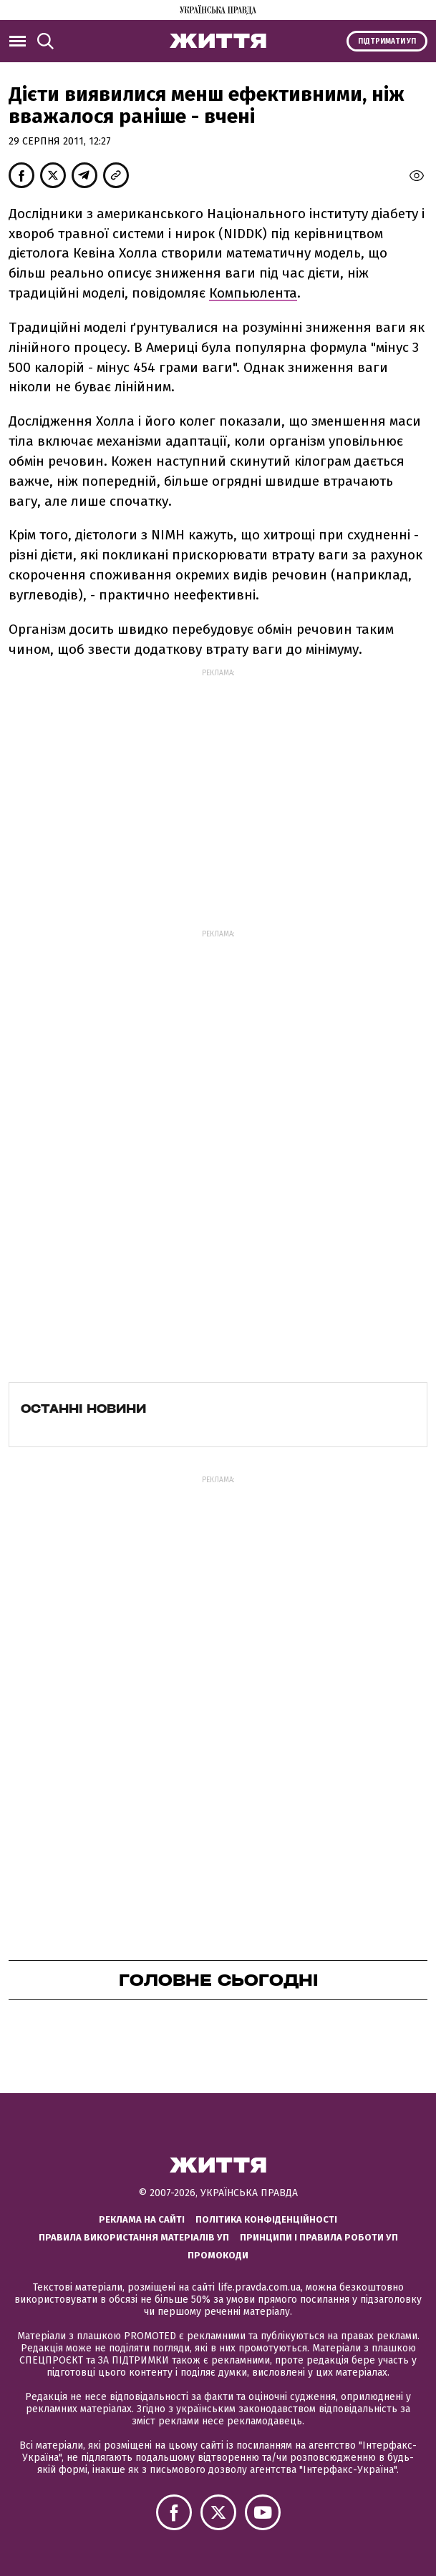 The height and width of the screenshot is (2576, 436). What do you see at coordinates (142, 2219) in the screenshot?
I see `Реклама на сайті` at bounding box center [142, 2219].